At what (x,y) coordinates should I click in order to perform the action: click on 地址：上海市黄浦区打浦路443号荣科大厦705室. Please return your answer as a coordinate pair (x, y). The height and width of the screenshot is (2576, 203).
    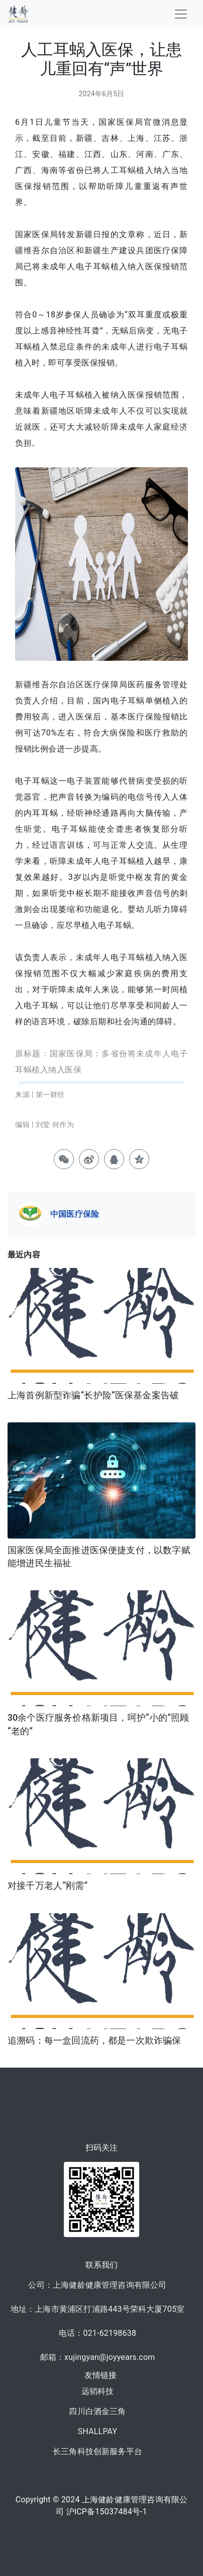
    Looking at the image, I should click on (98, 2309).